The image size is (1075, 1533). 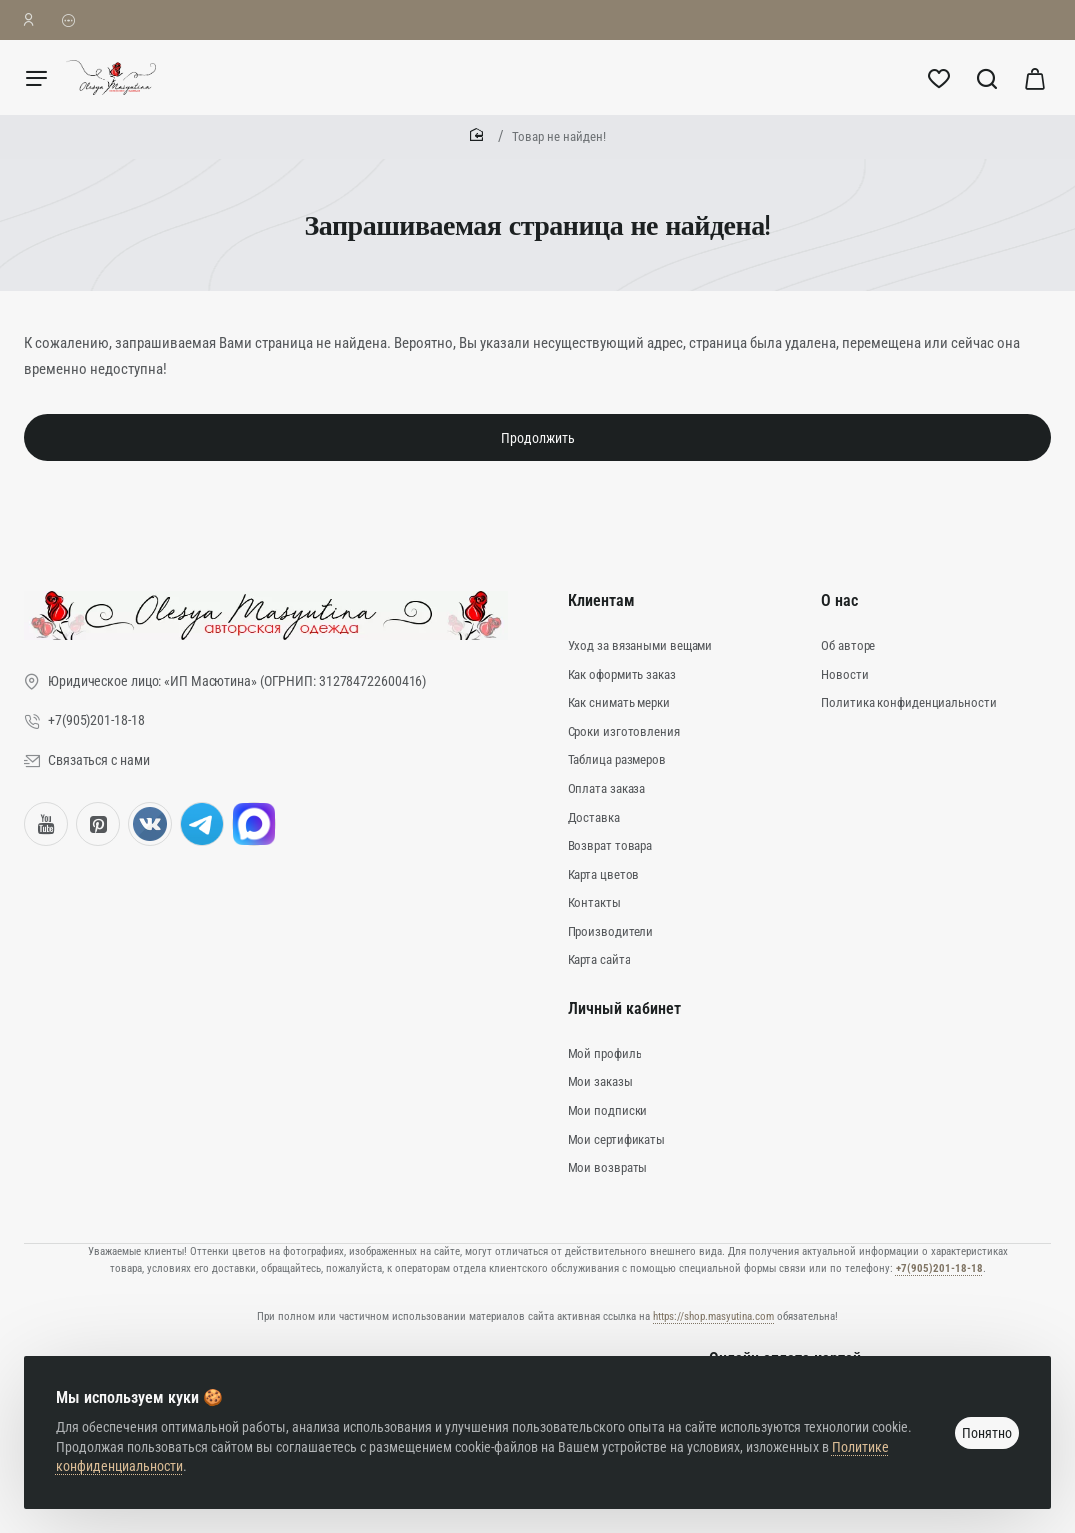 I want to click on +7(905)201-18-18, so click(x=939, y=1267).